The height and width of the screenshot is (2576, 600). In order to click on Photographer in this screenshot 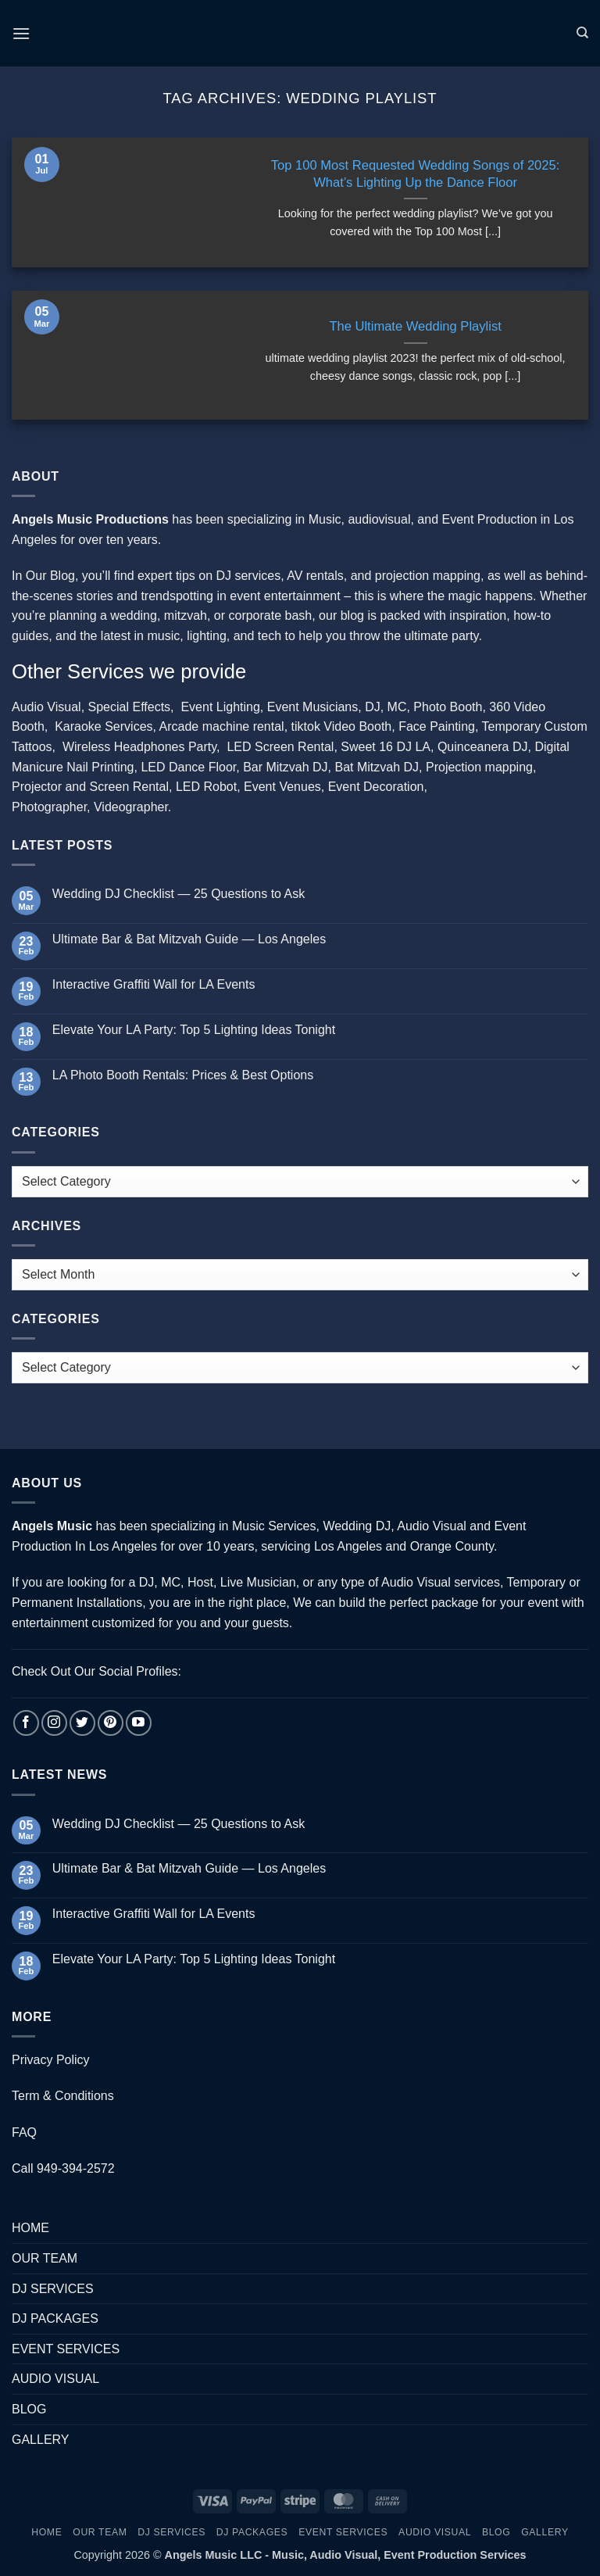, I will do `click(49, 807)`.